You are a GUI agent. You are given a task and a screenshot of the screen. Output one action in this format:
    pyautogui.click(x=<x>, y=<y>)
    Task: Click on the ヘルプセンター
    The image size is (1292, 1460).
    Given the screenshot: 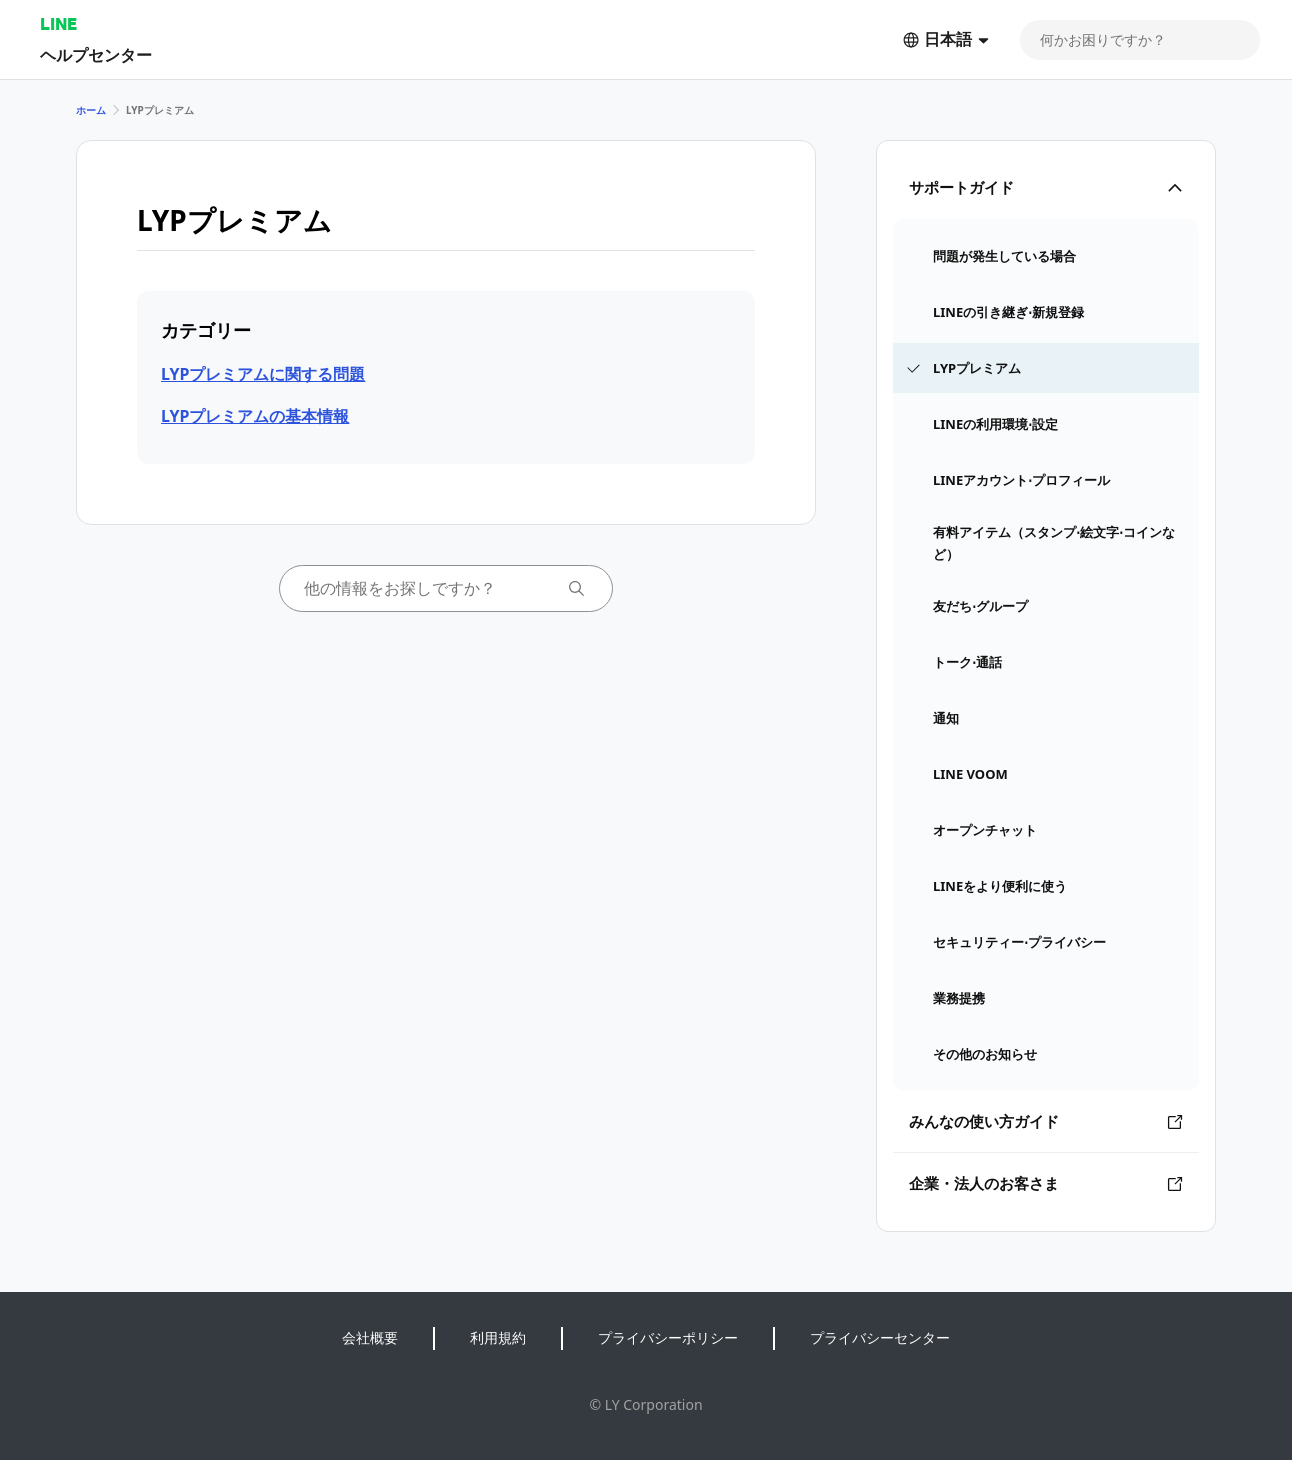 What is the action you would take?
    pyautogui.click(x=96, y=54)
    